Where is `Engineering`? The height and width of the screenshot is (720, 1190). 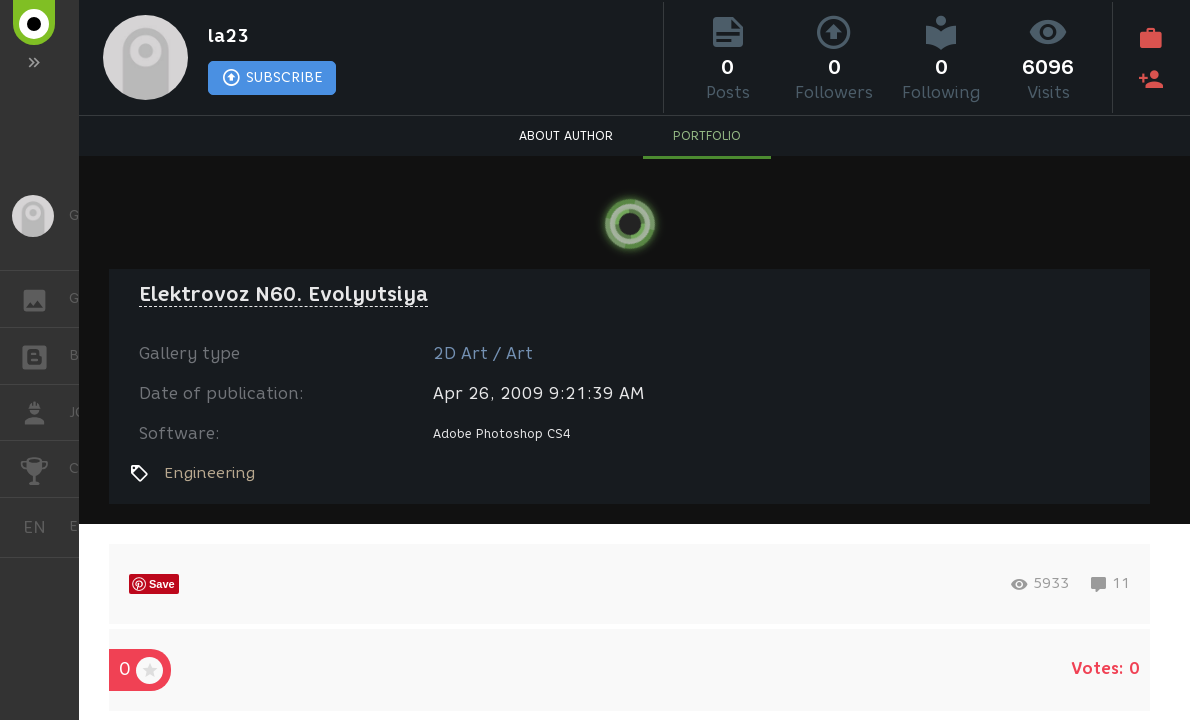 Engineering is located at coordinates (209, 473).